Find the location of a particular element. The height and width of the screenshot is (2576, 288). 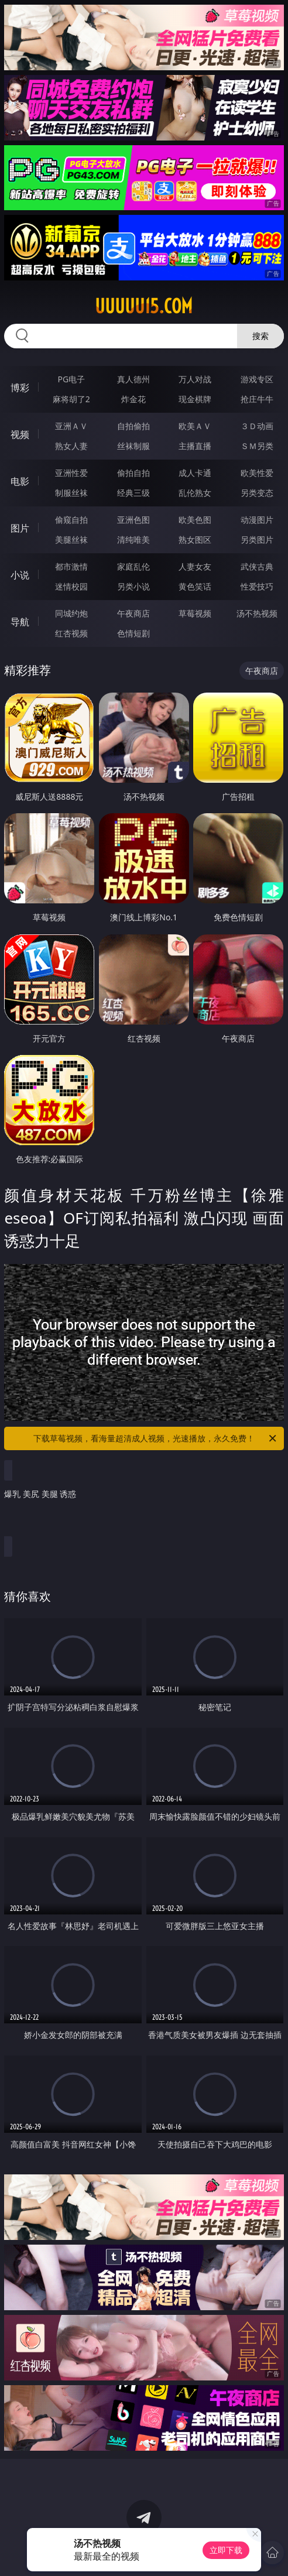

游戏专区 is located at coordinates (257, 379).